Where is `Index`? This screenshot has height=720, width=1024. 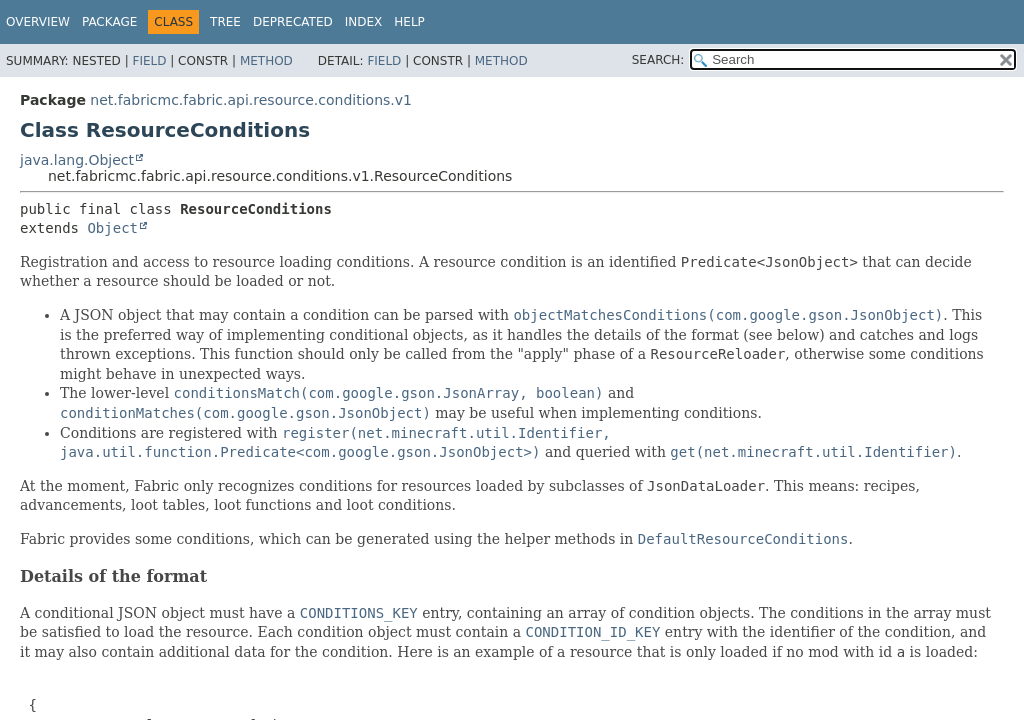 Index is located at coordinates (364, 22).